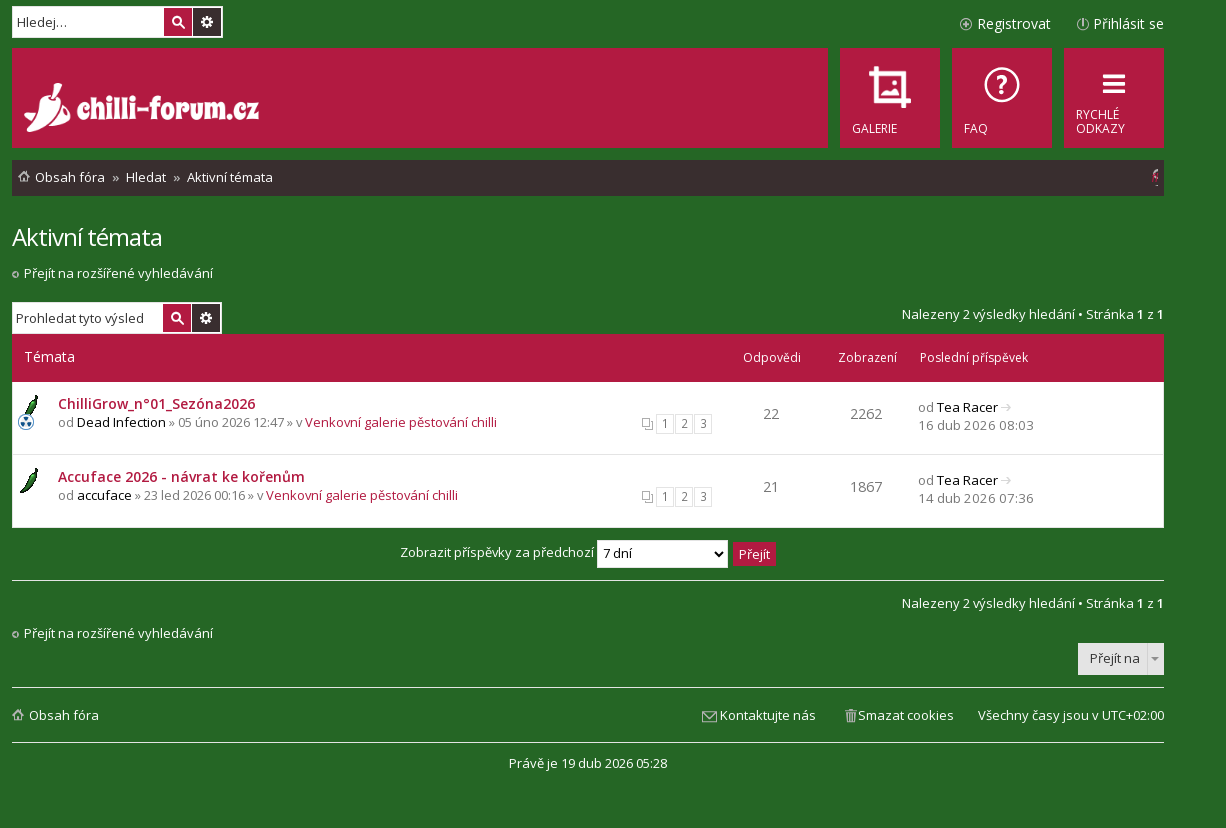 The width and height of the screenshot is (1226, 828). What do you see at coordinates (104, 495) in the screenshot?
I see `accuface` at bounding box center [104, 495].